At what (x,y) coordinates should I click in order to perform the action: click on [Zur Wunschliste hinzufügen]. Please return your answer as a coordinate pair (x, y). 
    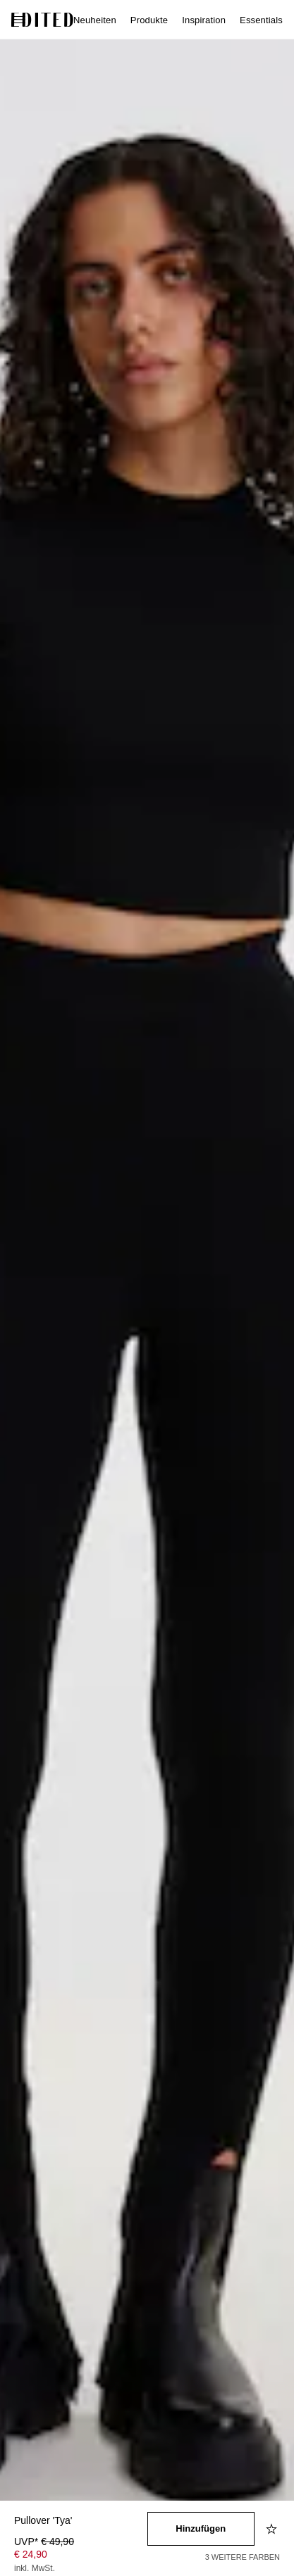
    Looking at the image, I should click on (273, 2528).